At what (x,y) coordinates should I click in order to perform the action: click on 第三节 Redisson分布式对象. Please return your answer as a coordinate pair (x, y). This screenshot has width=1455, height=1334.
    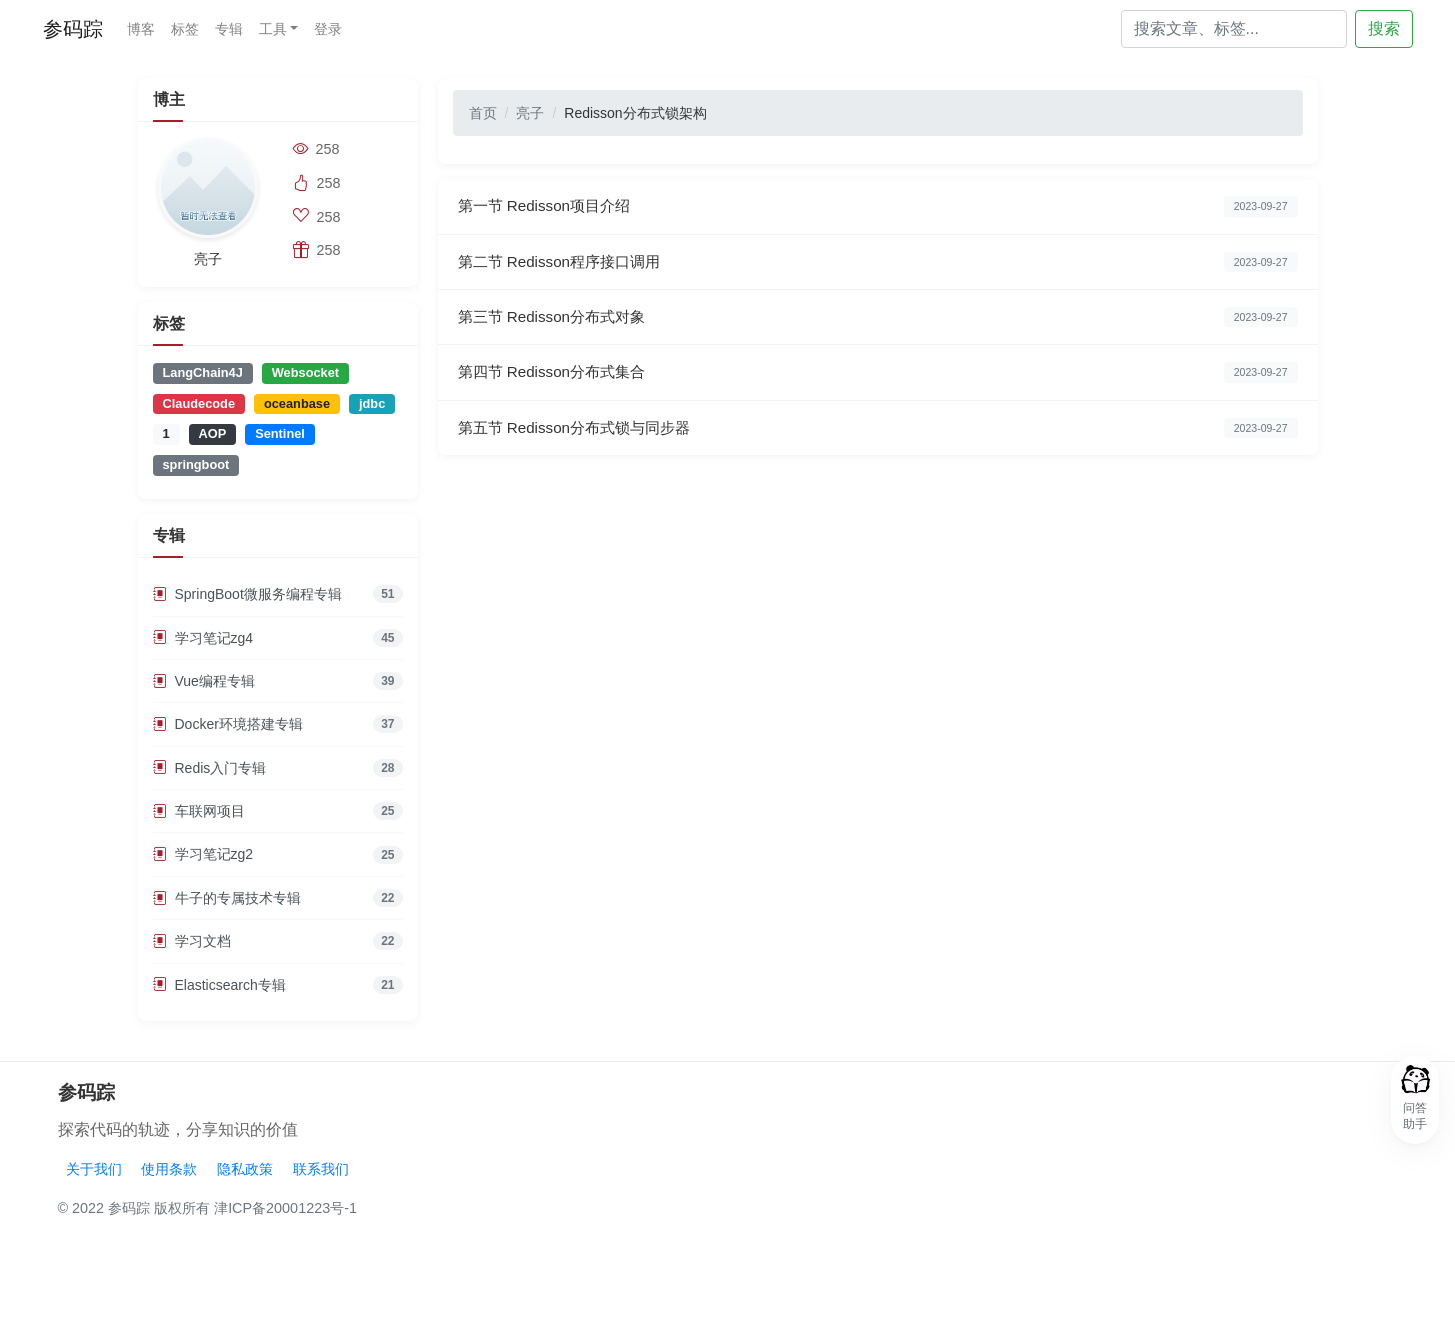
    Looking at the image, I should click on (552, 316).